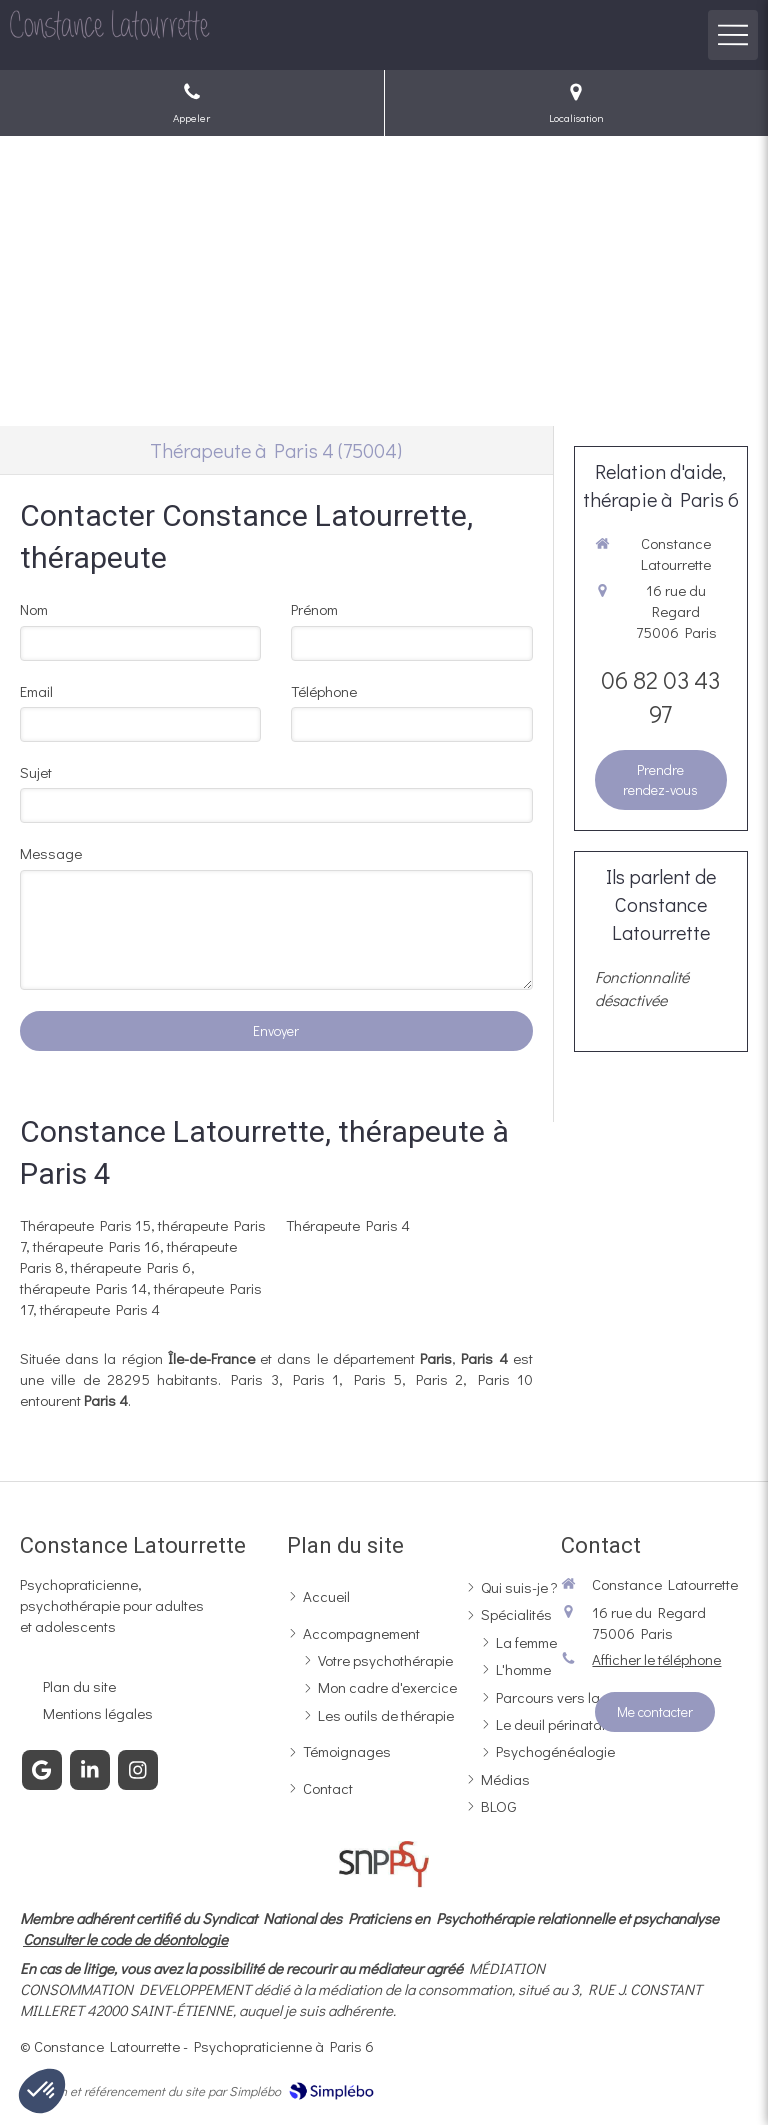 The height and width of the screenshot is (2125, 768). Describe the element at coordinates (733, 35) in the screenshot. I see `[mobile-menu-button]` at that location.